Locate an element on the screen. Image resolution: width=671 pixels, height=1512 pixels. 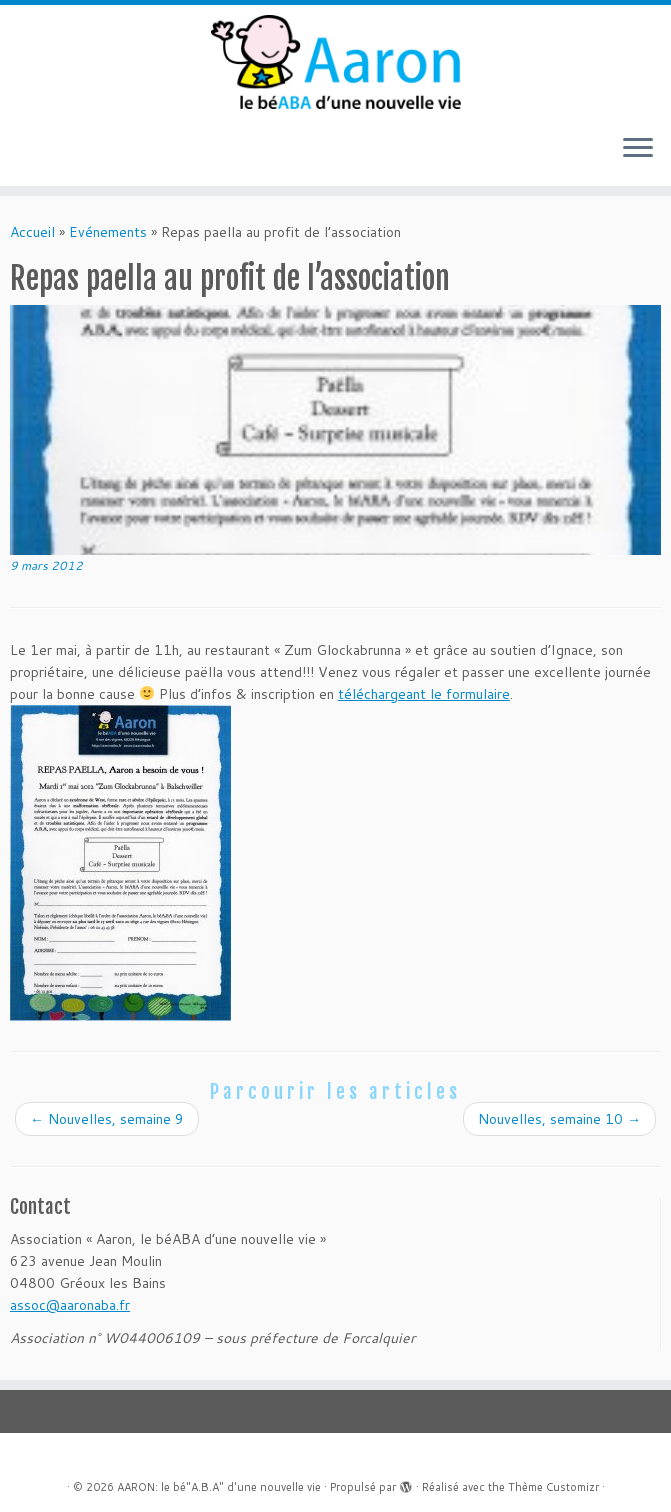
Thème Customizr is located at coordinates (553, 1487).